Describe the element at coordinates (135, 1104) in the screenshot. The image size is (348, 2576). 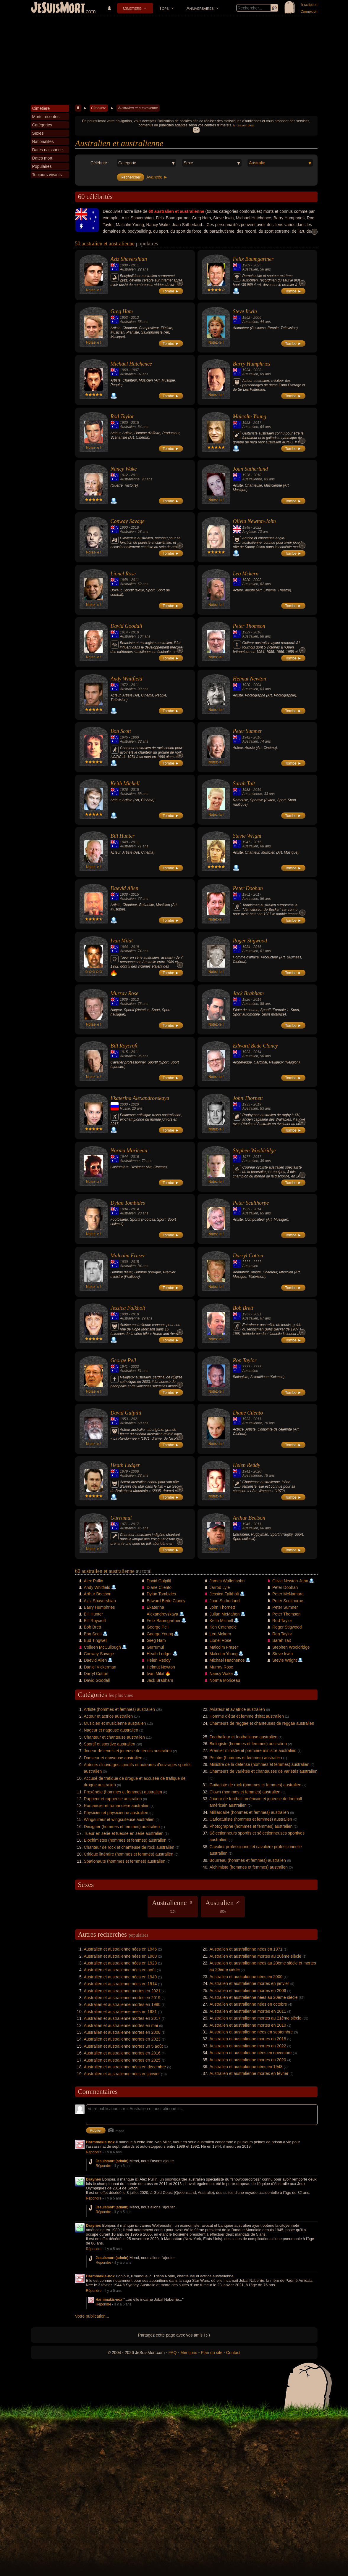
I see `2020` at that location.